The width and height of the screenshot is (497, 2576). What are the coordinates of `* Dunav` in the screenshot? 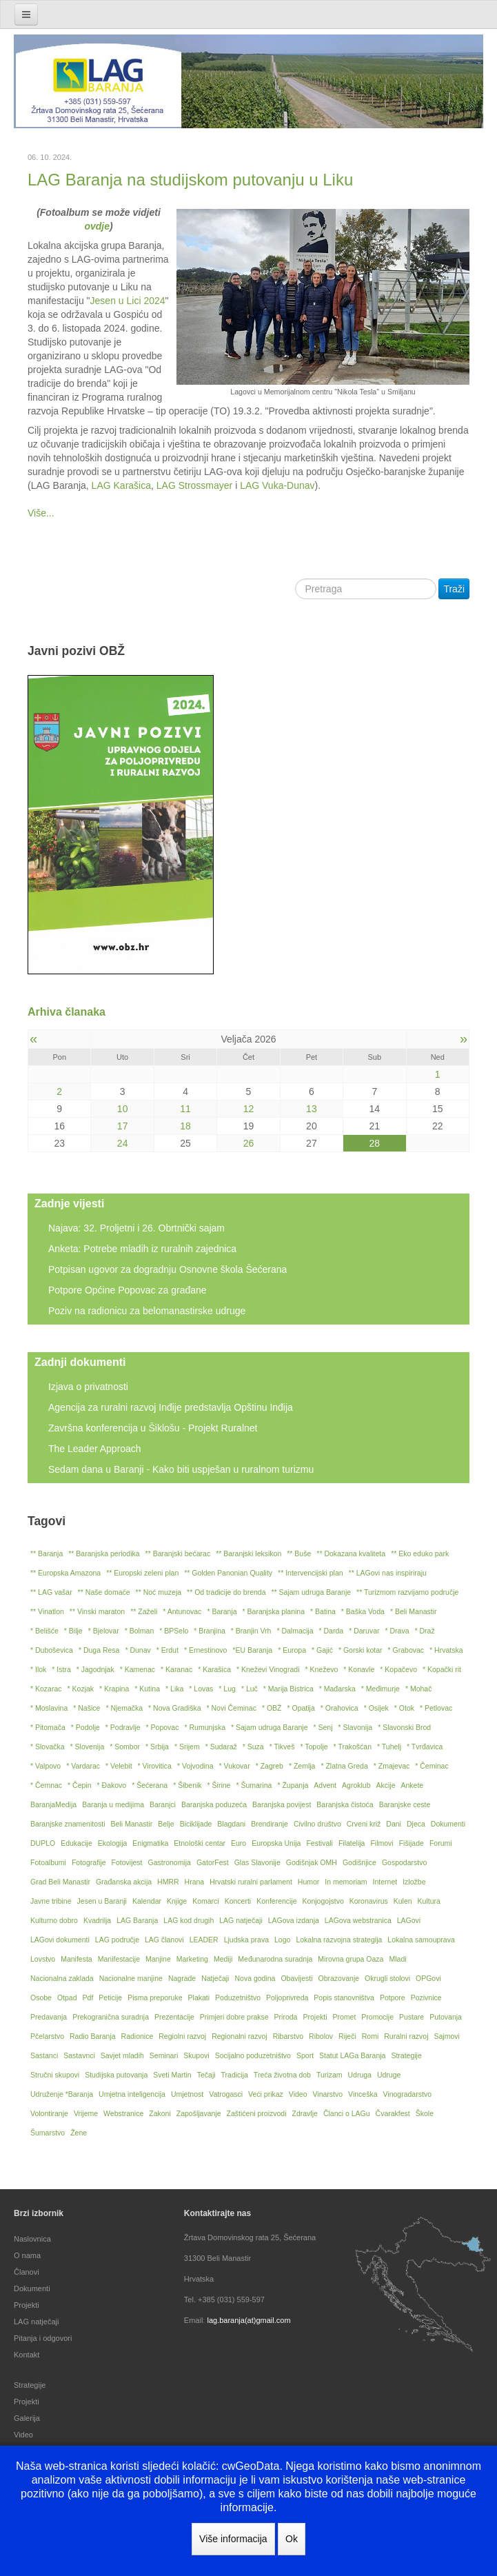 It's located at (137, 1650).